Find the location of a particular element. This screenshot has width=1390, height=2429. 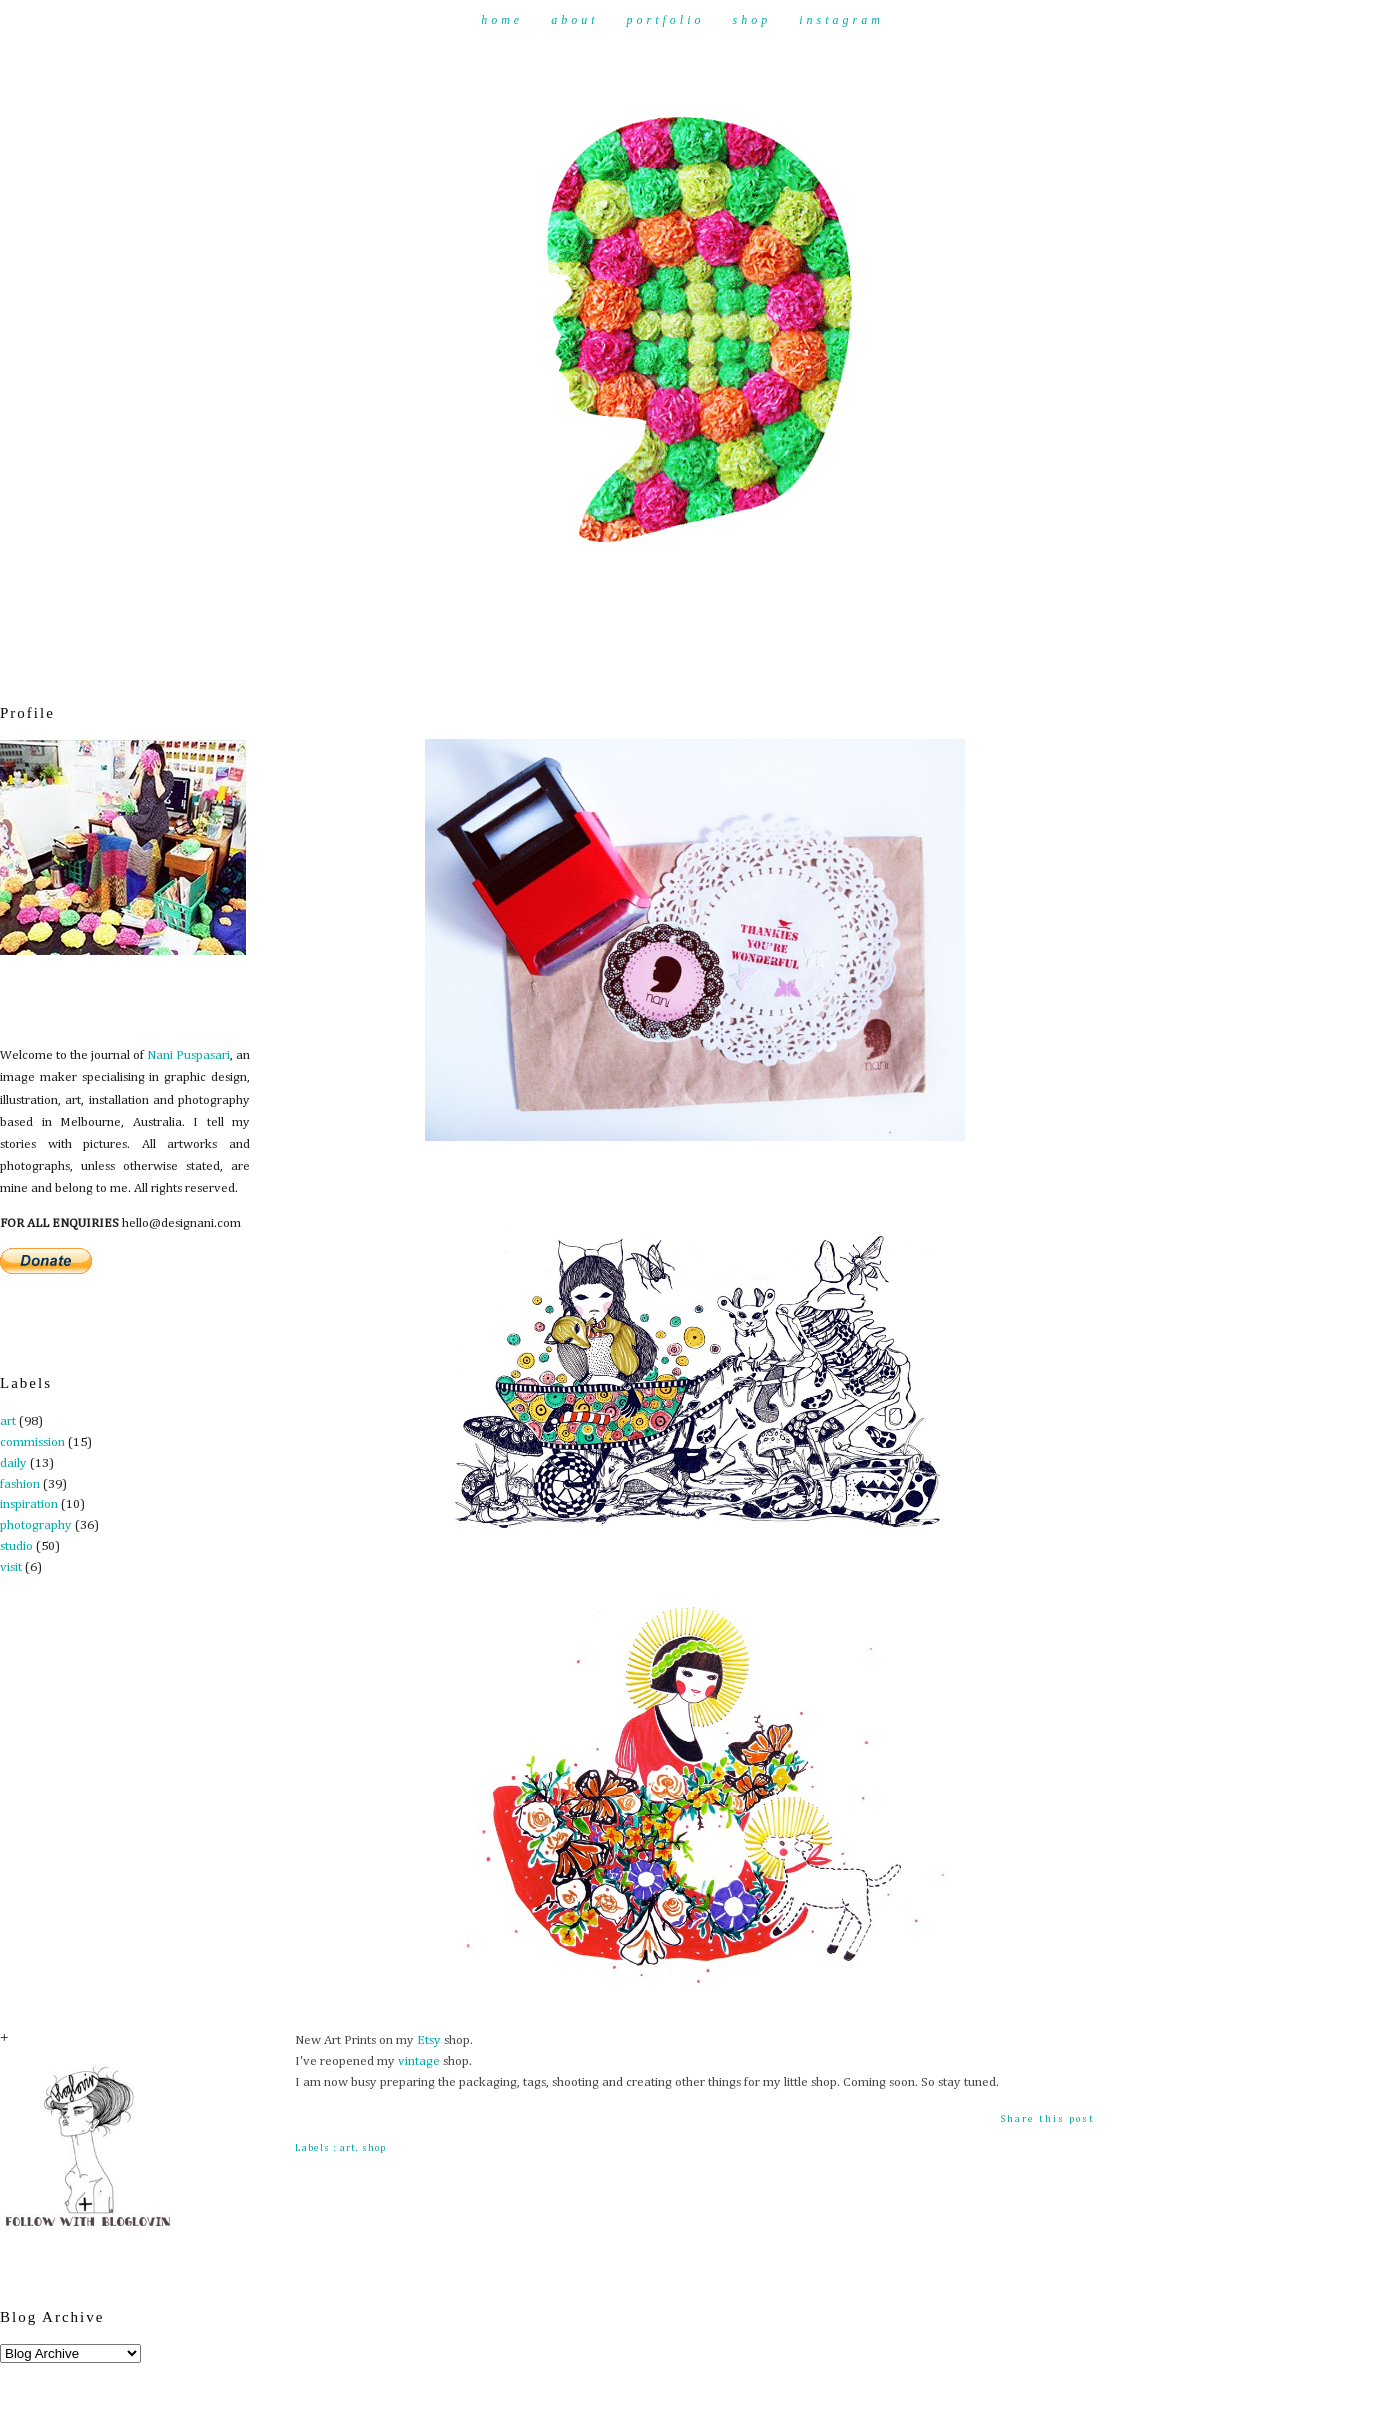

About is located at coordinates (574, 20).